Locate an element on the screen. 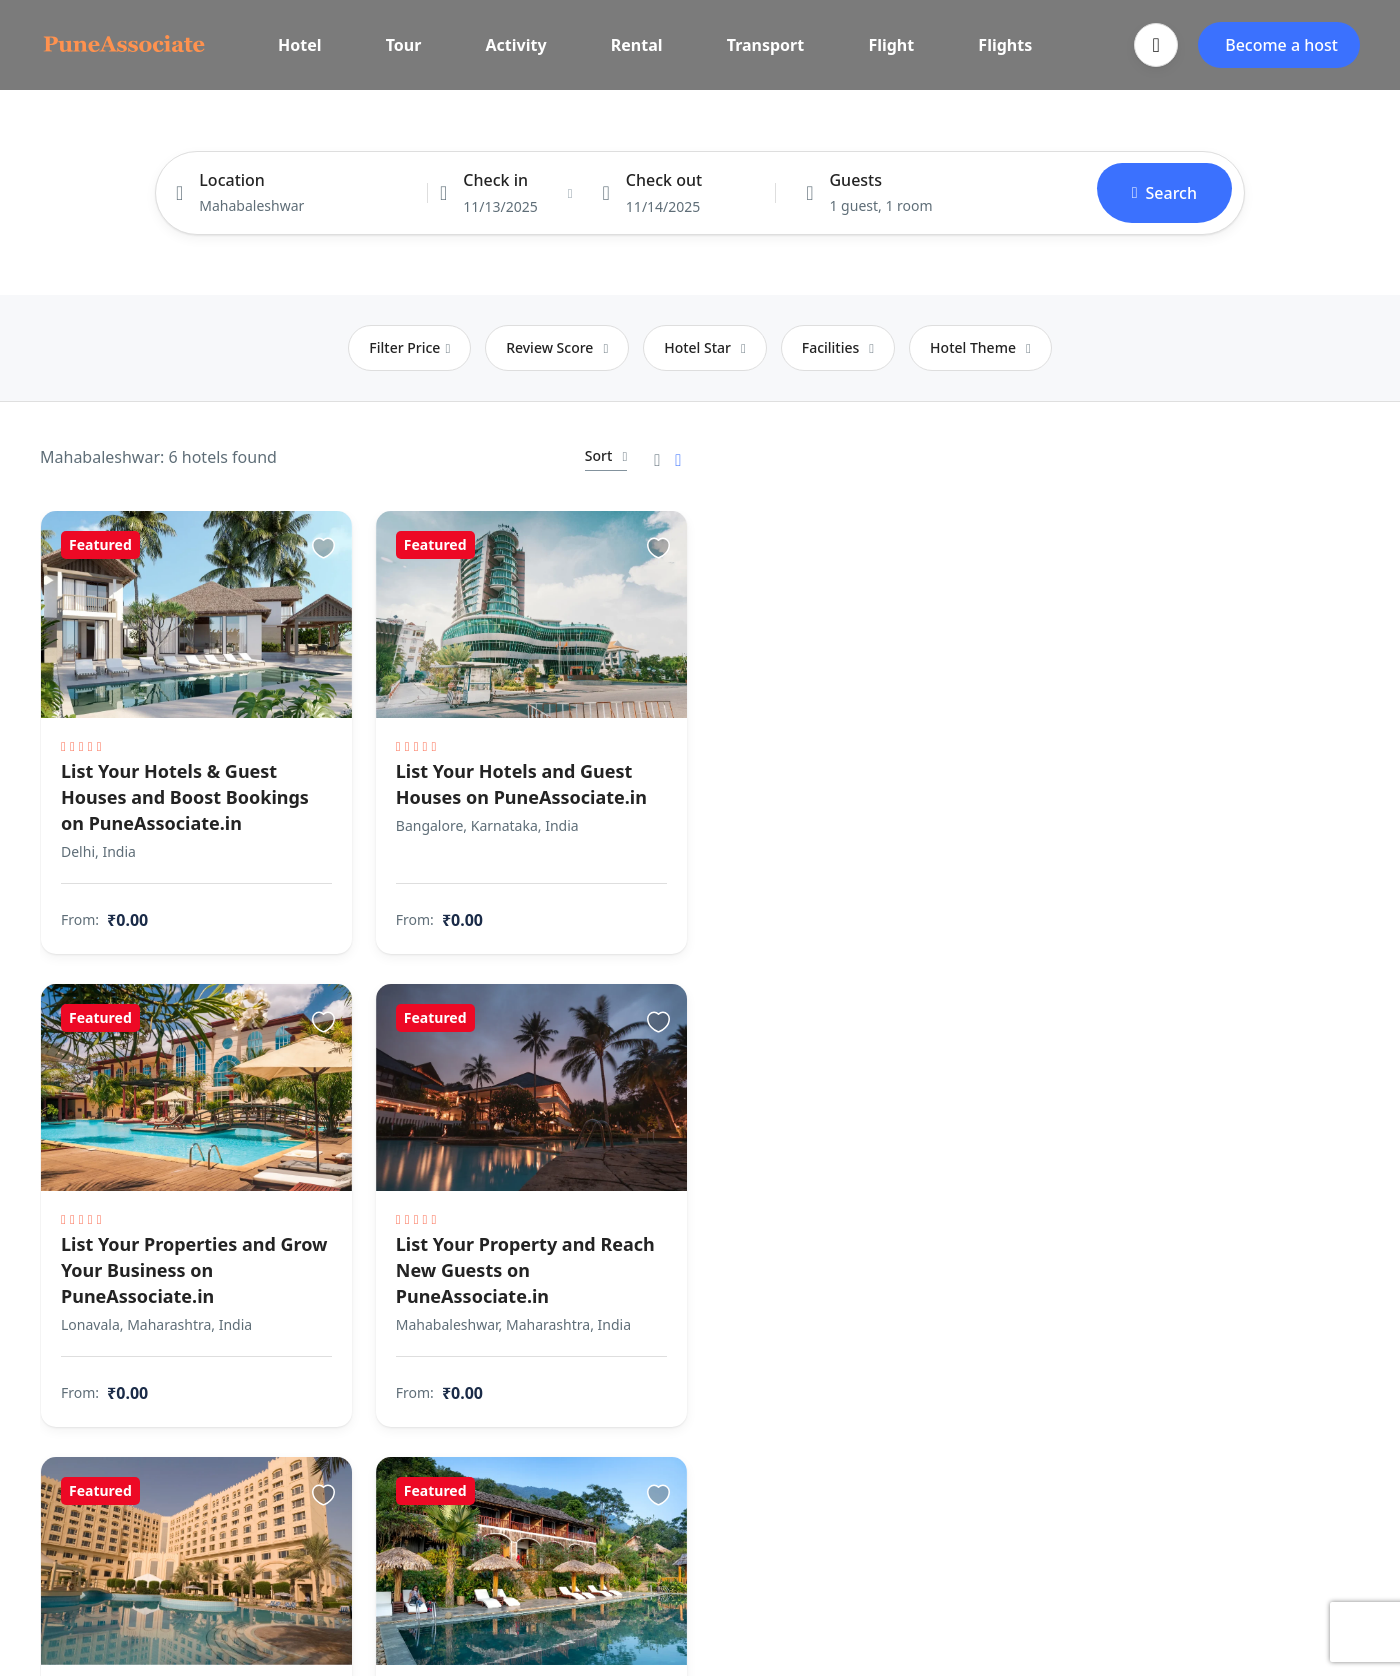 This screenshot has width=1400, height=1676. Review Score is located at coordinates (557, 347).